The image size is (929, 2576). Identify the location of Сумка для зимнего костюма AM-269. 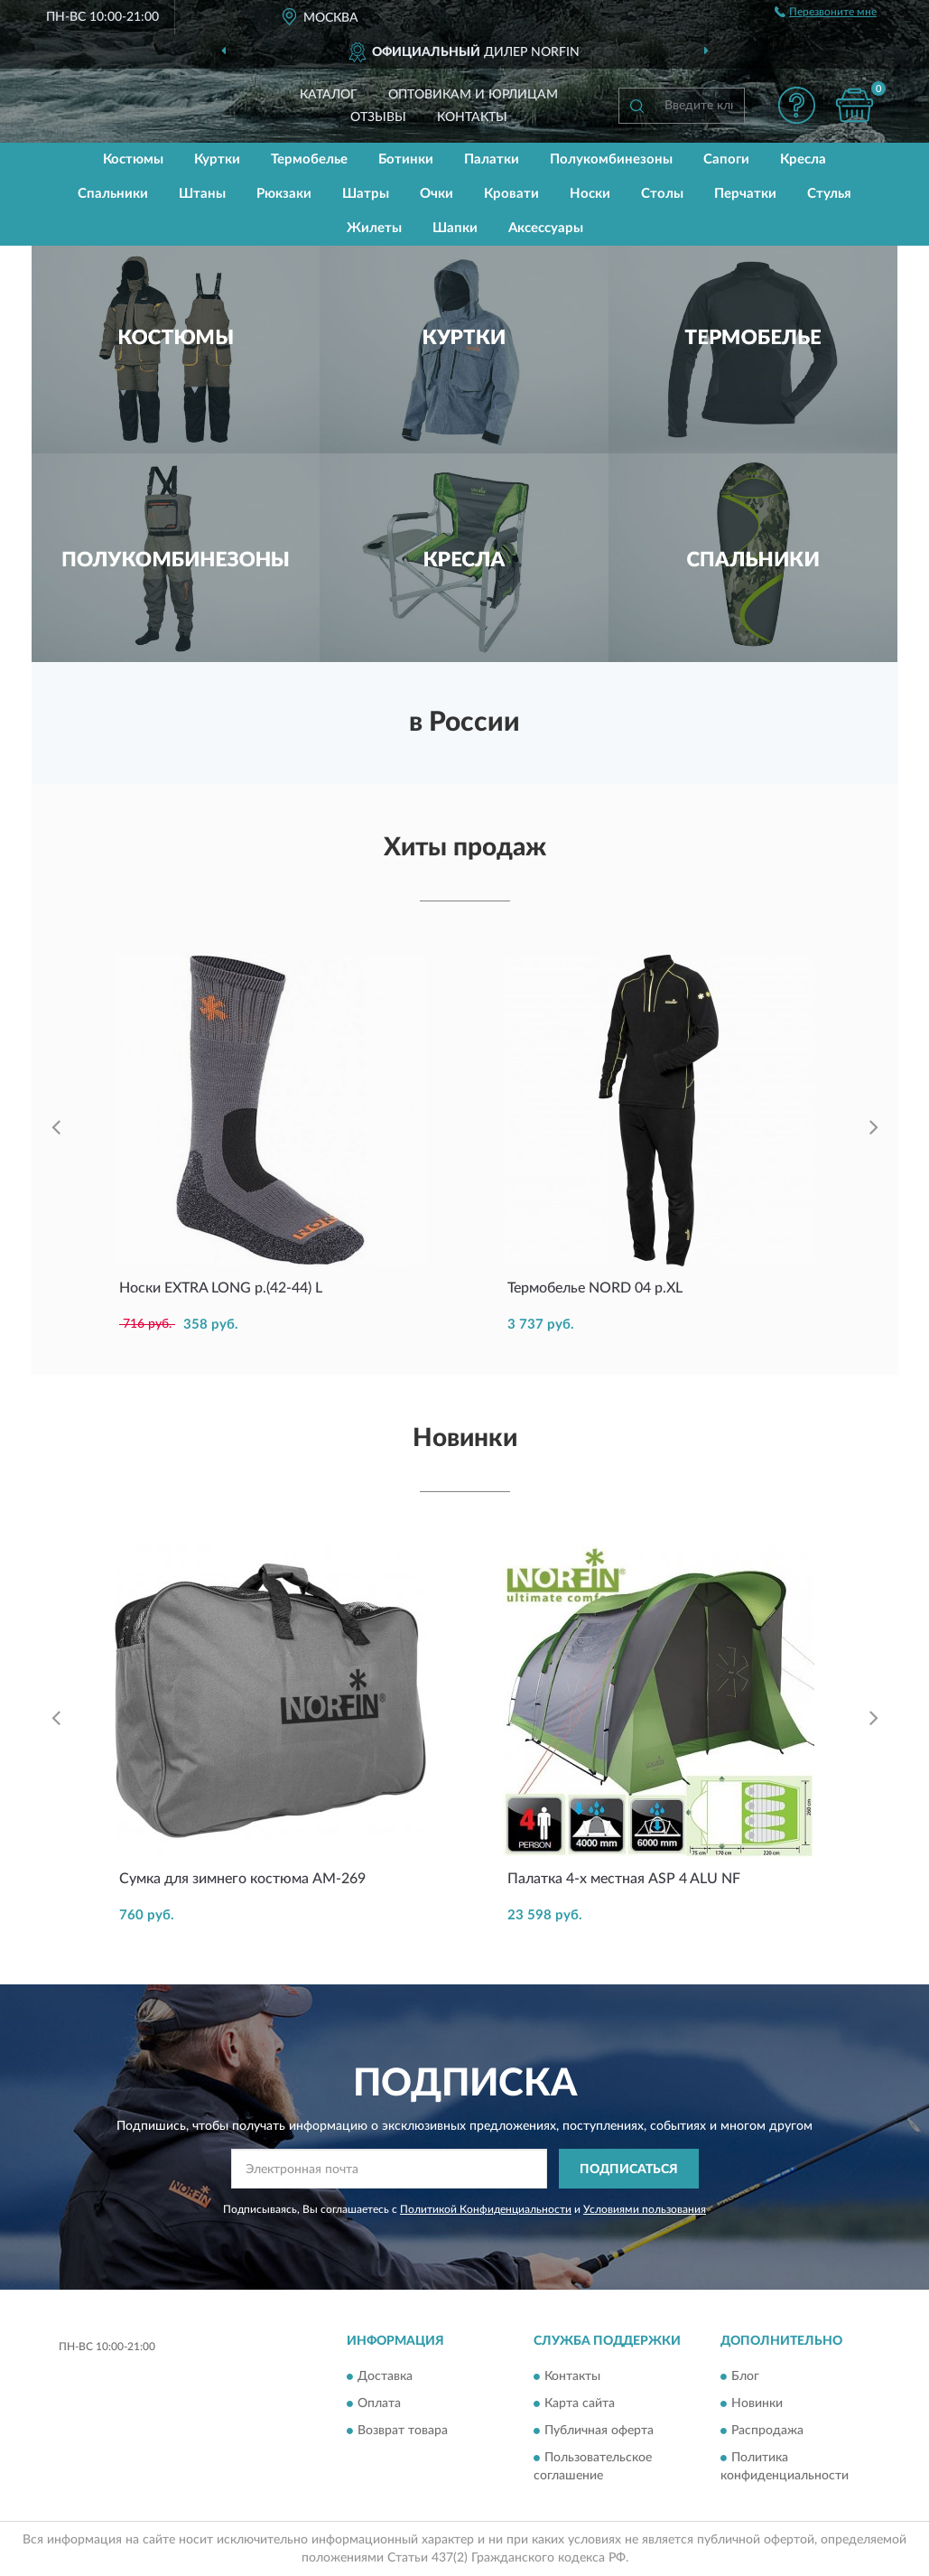
(242, 1878).